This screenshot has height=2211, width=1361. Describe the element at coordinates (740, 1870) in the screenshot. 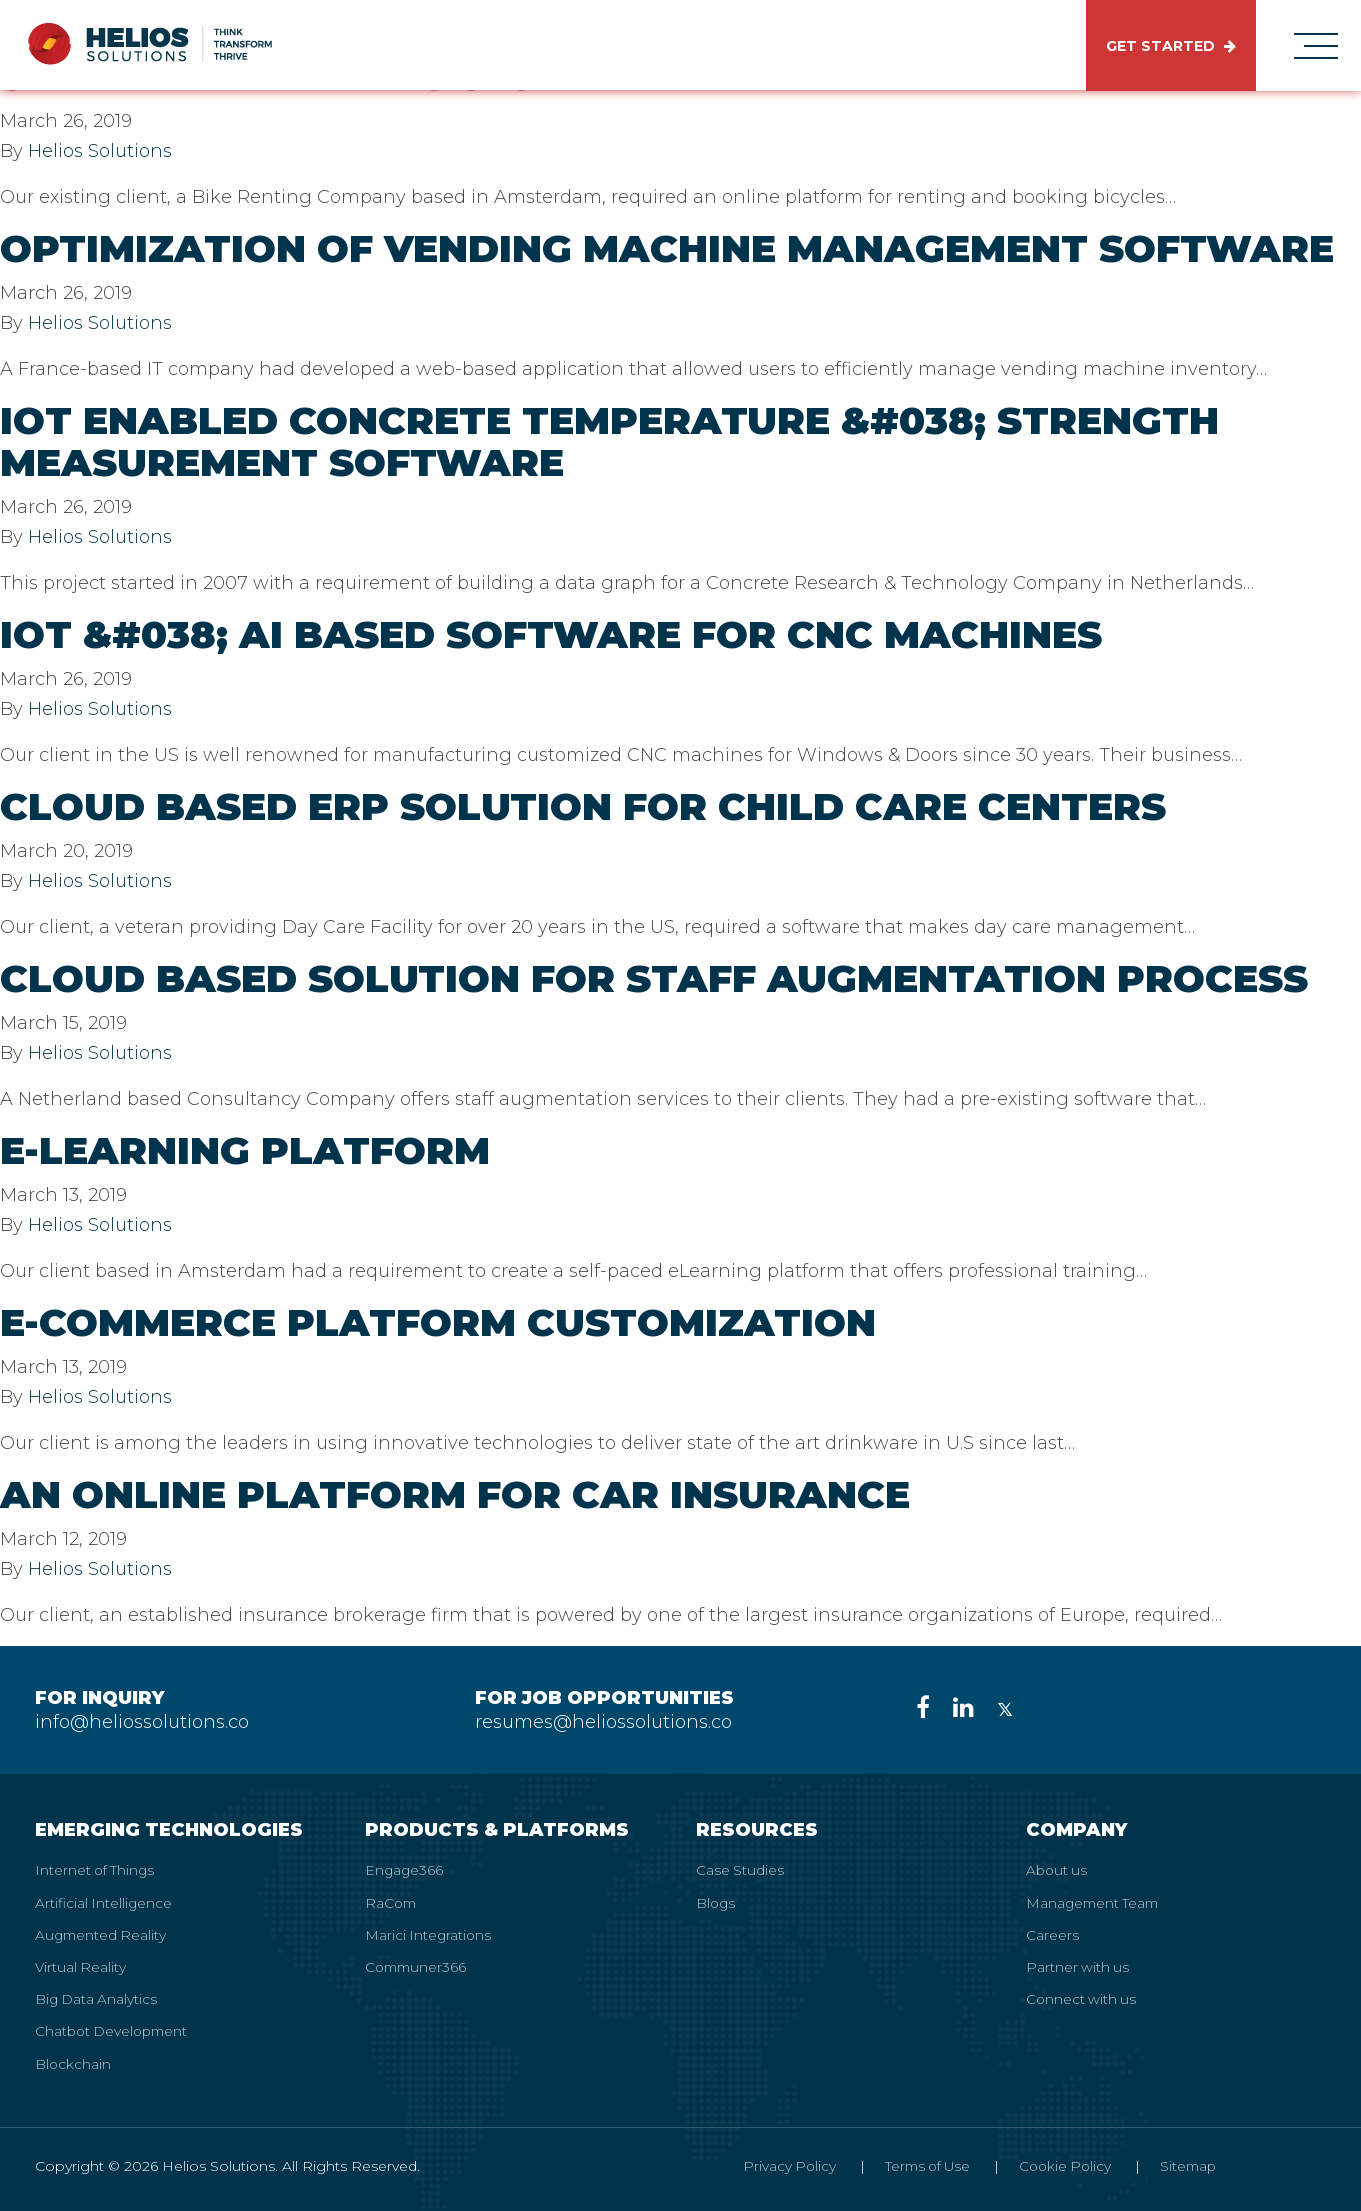

I see `Case Studies` at that location.